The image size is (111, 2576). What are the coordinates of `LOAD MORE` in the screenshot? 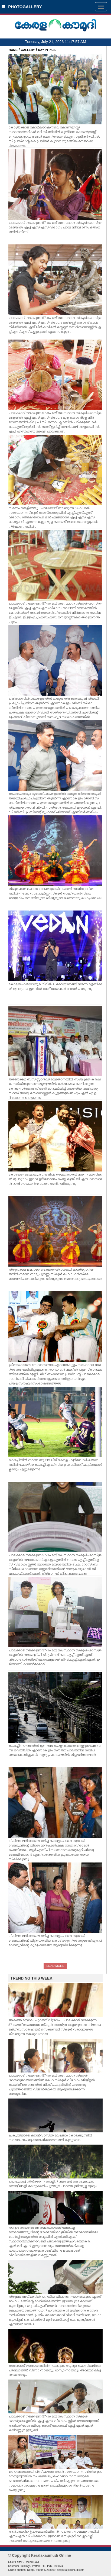 It's located at (55, 1965).